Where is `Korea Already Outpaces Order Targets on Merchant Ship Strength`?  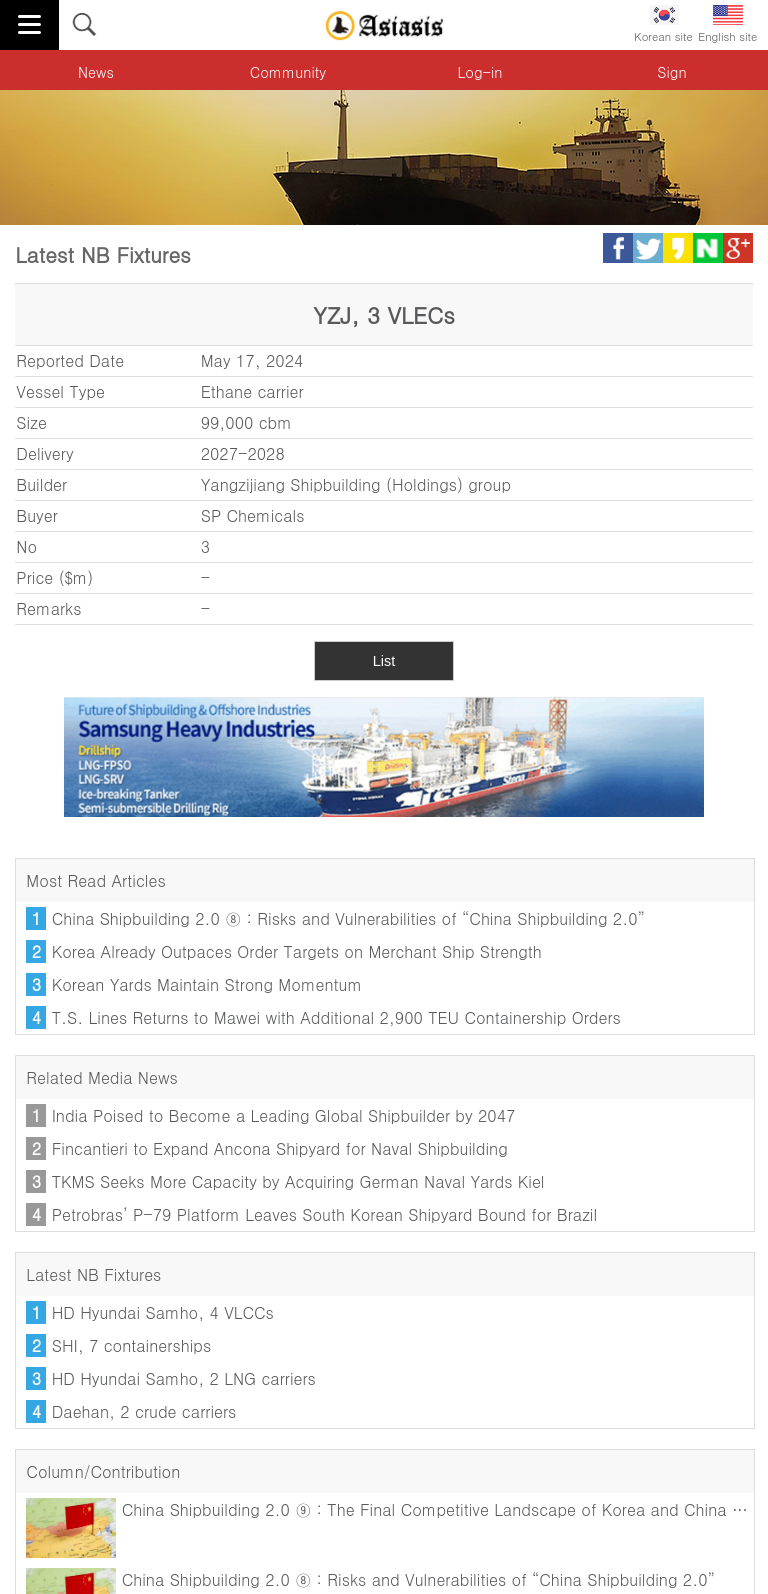
Korea Already Outpaces Order Targets on Merchant Ship Strength is located at coordinates (297, 951).